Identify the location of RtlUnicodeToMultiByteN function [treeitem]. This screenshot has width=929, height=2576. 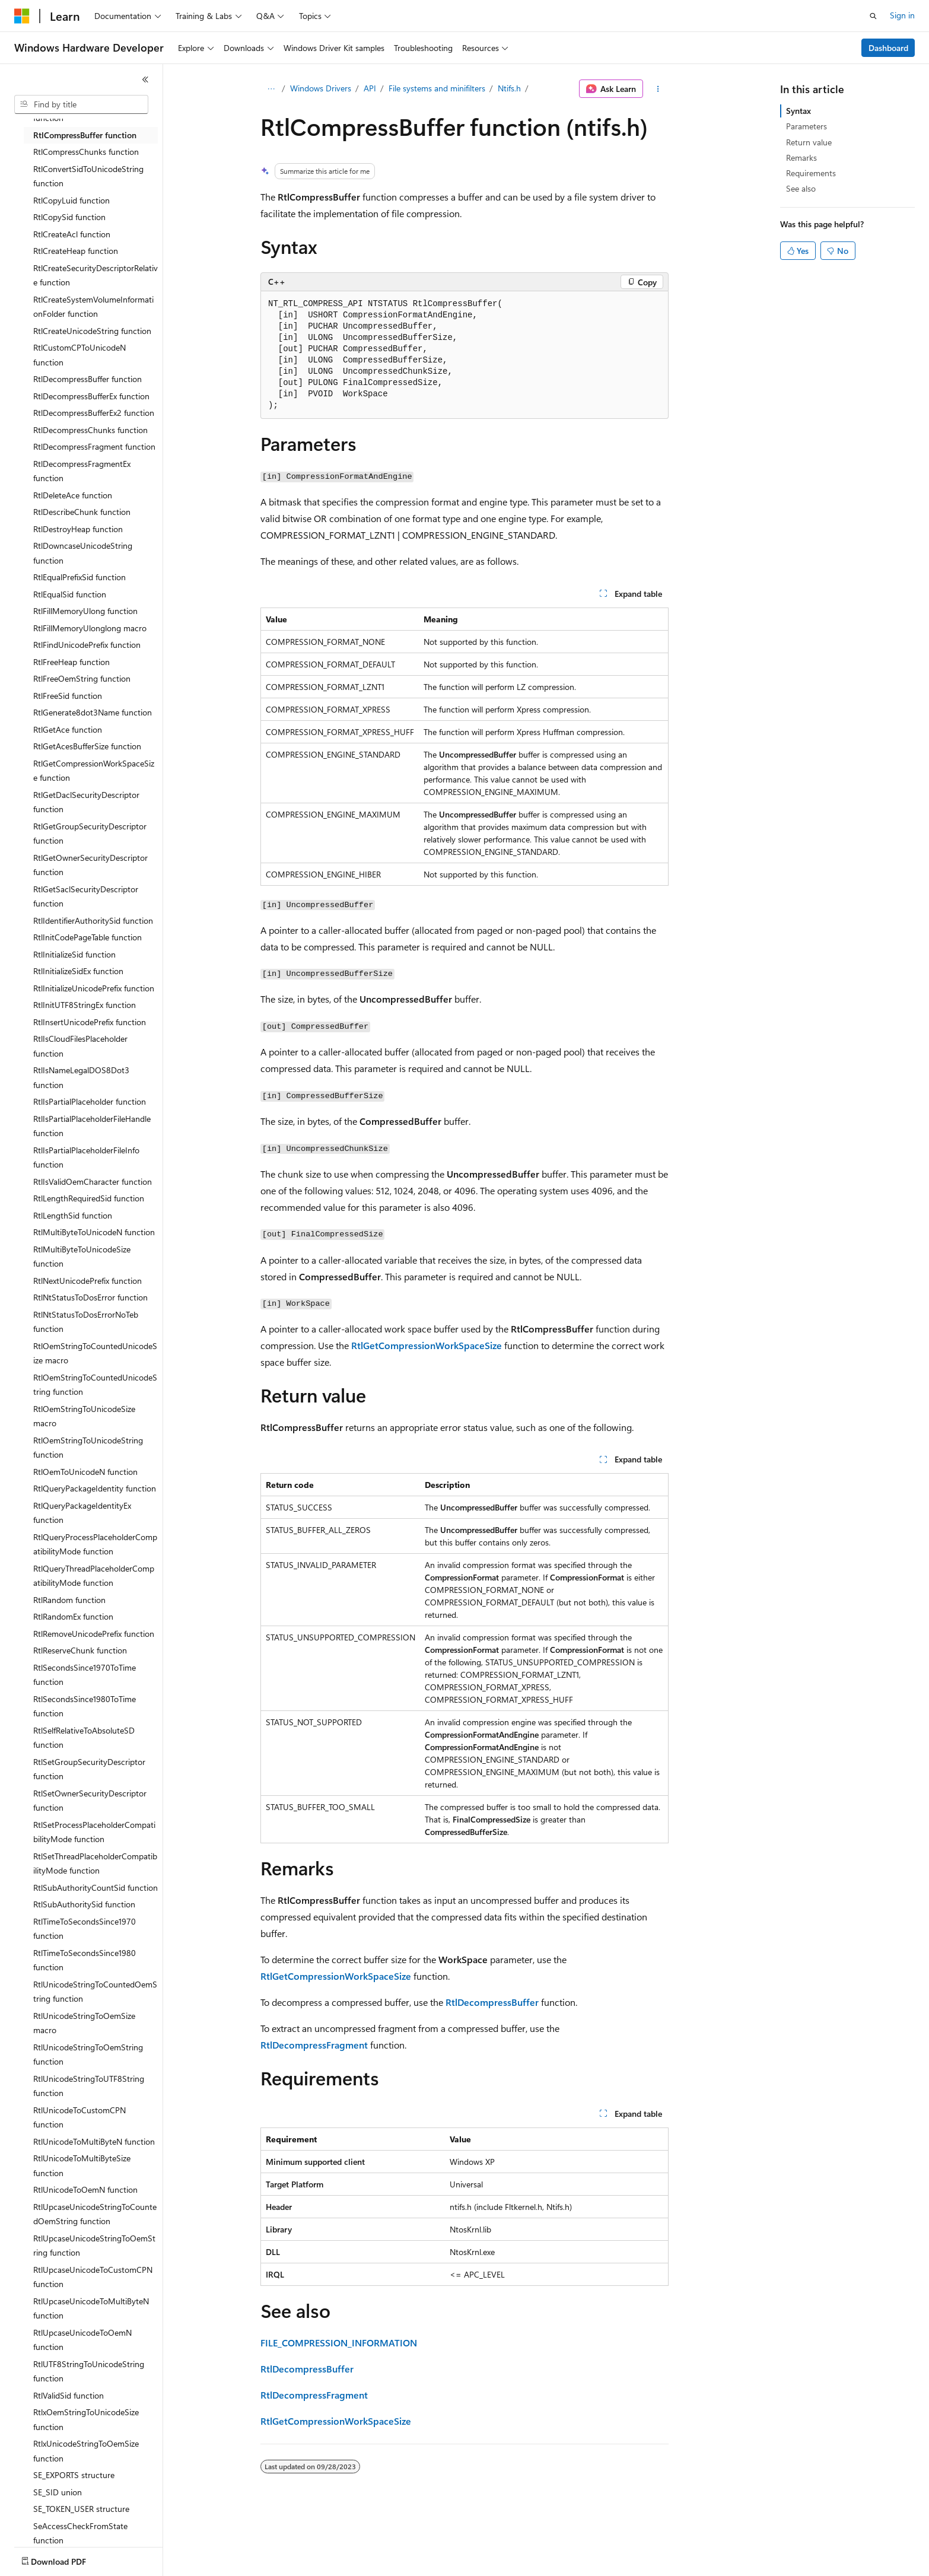
(94, 2141).